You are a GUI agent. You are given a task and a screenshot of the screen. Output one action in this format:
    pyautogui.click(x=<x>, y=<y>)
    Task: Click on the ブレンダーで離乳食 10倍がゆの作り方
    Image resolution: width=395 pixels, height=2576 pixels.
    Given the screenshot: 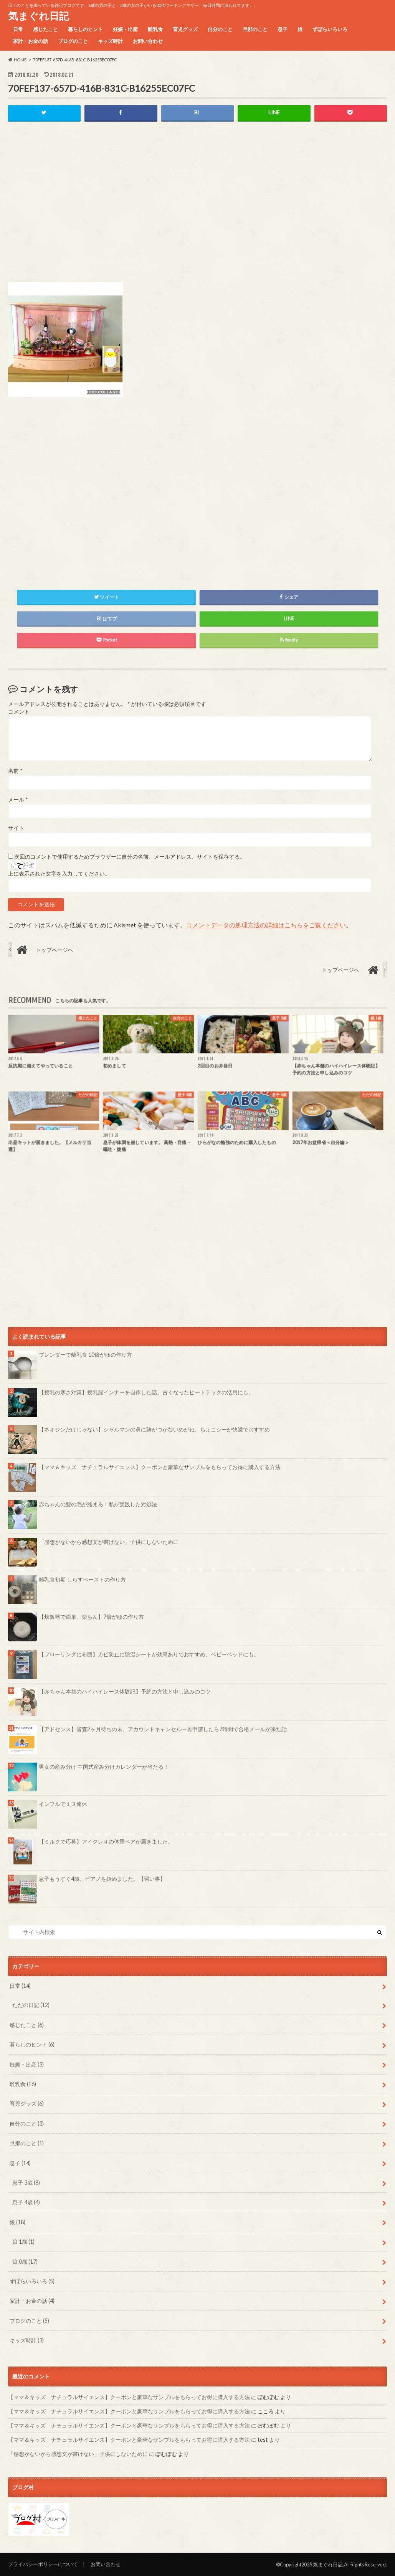 What is the action you would take?
    pyautogui.click(x=85, y=1354)
    